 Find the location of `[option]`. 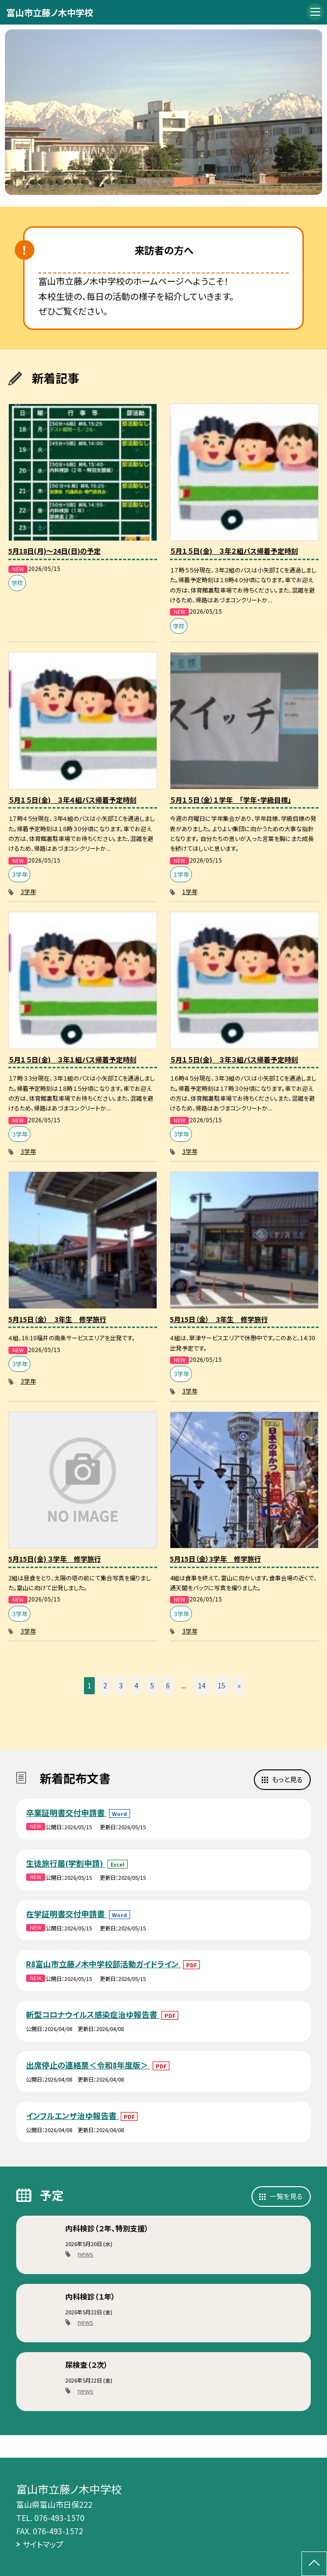

[option] is located at coordinates (164, 112).